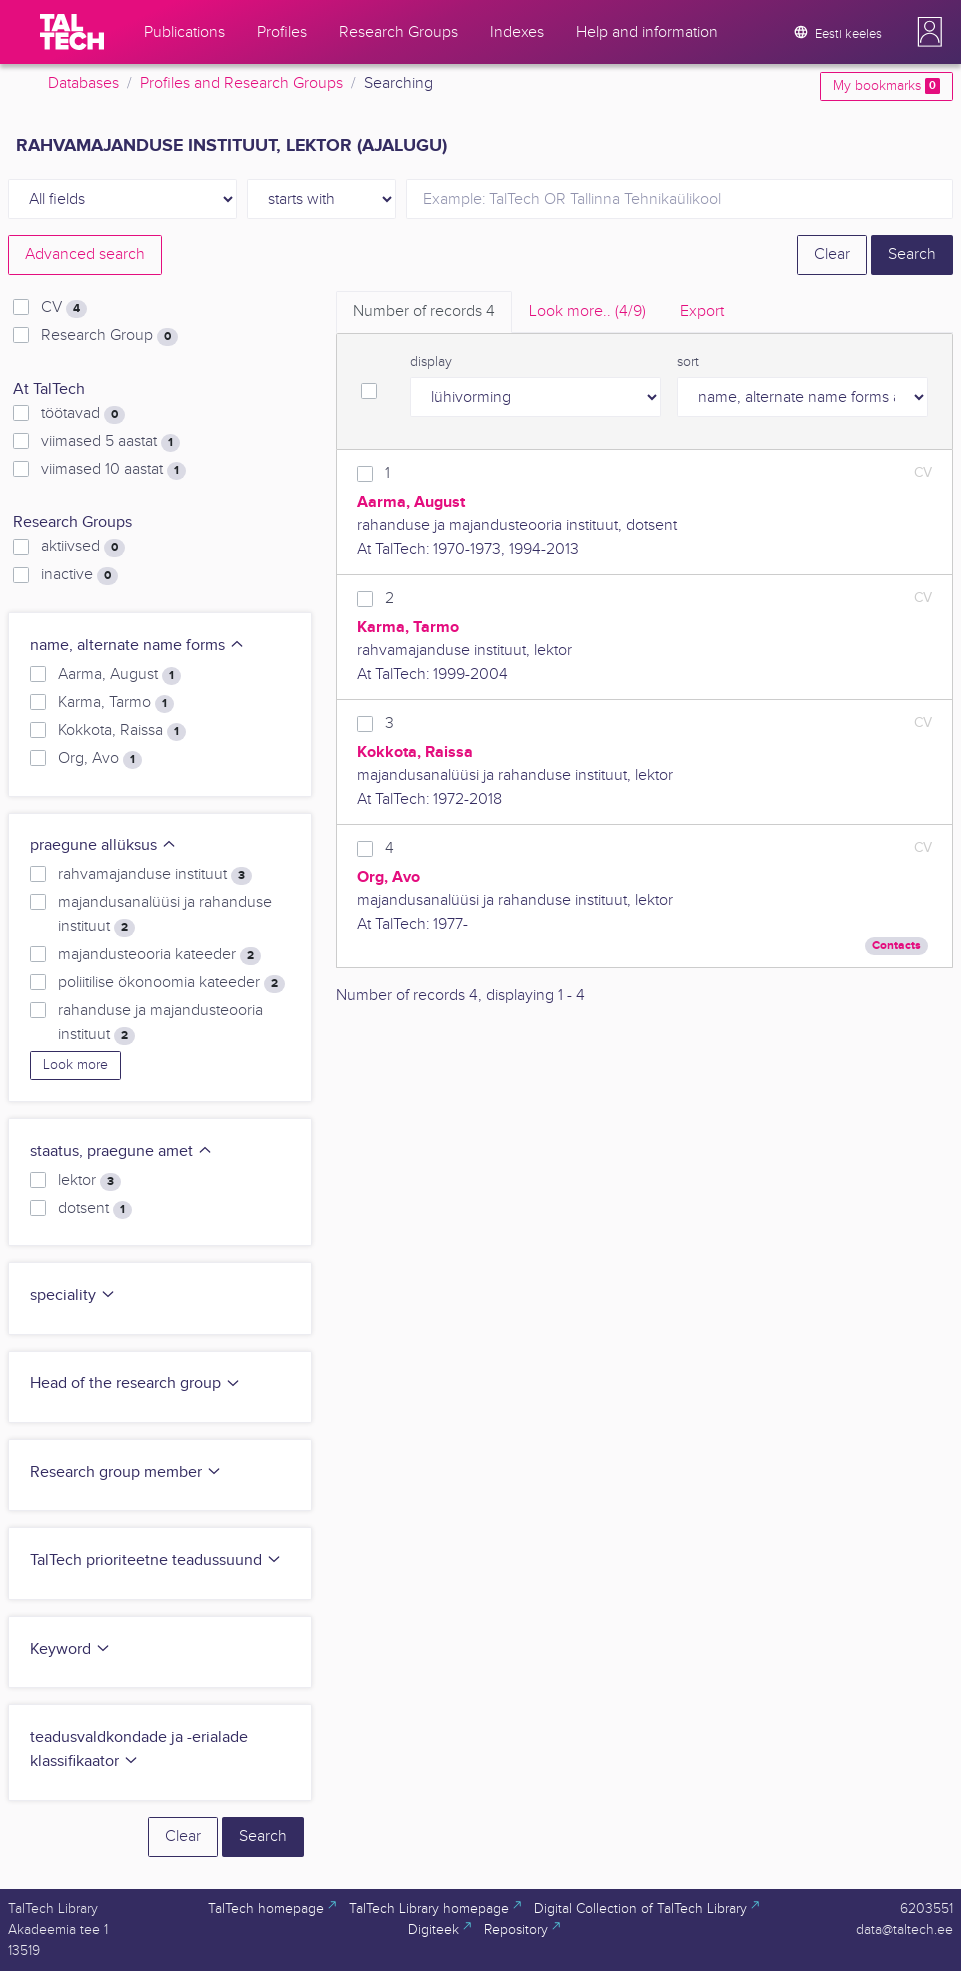 Image resolution: width=961 pixels, height=1971 pixels. What do you see at coordinates (832, 254) in the screenshot?
I see `Clear` at bounding box center [832, 254].